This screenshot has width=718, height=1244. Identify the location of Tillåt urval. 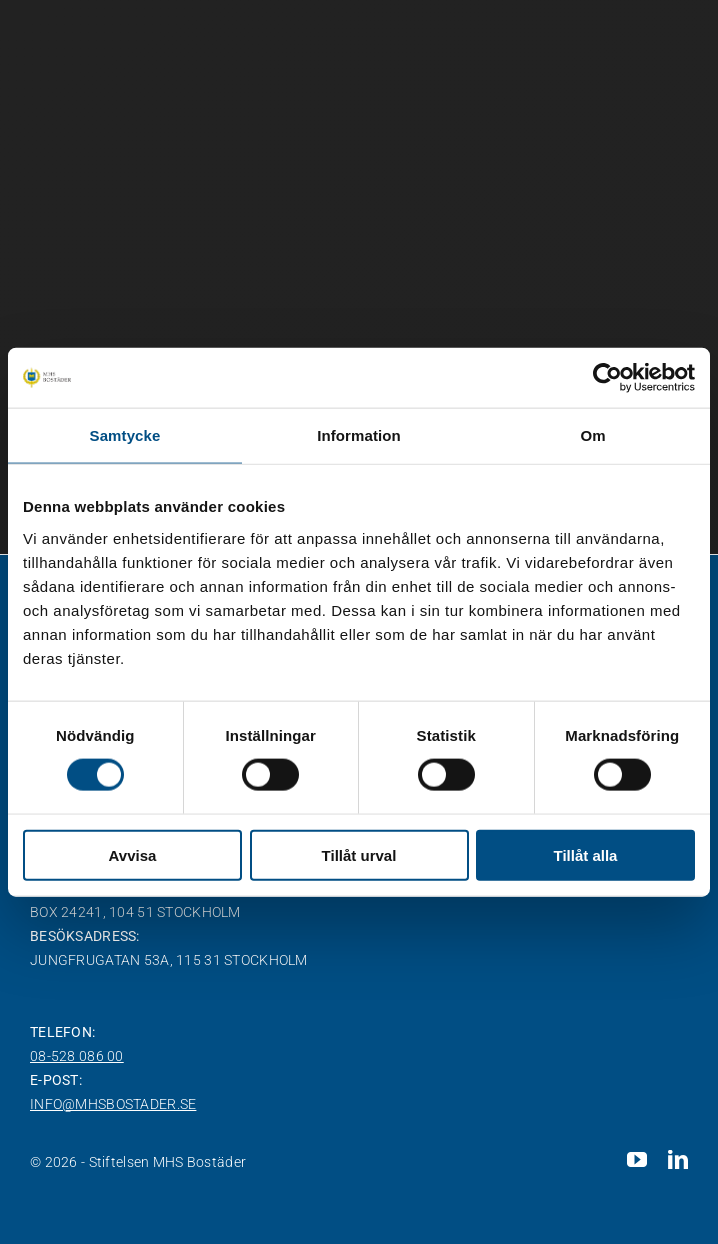
(359, 854).